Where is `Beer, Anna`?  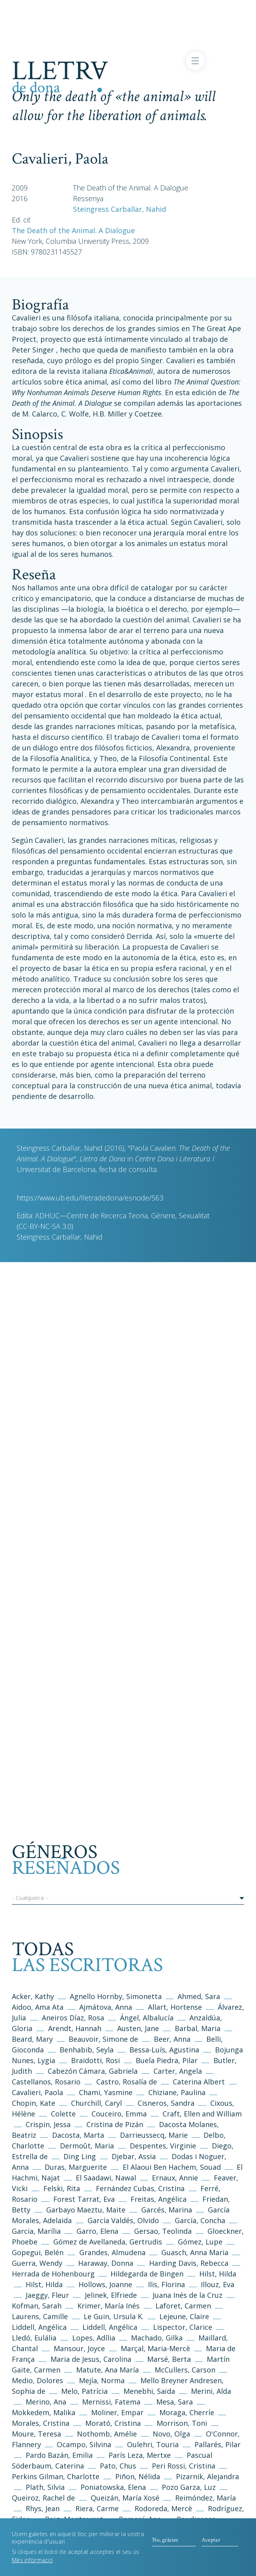
Beer, Anna is located at coordinates (172, 2039).